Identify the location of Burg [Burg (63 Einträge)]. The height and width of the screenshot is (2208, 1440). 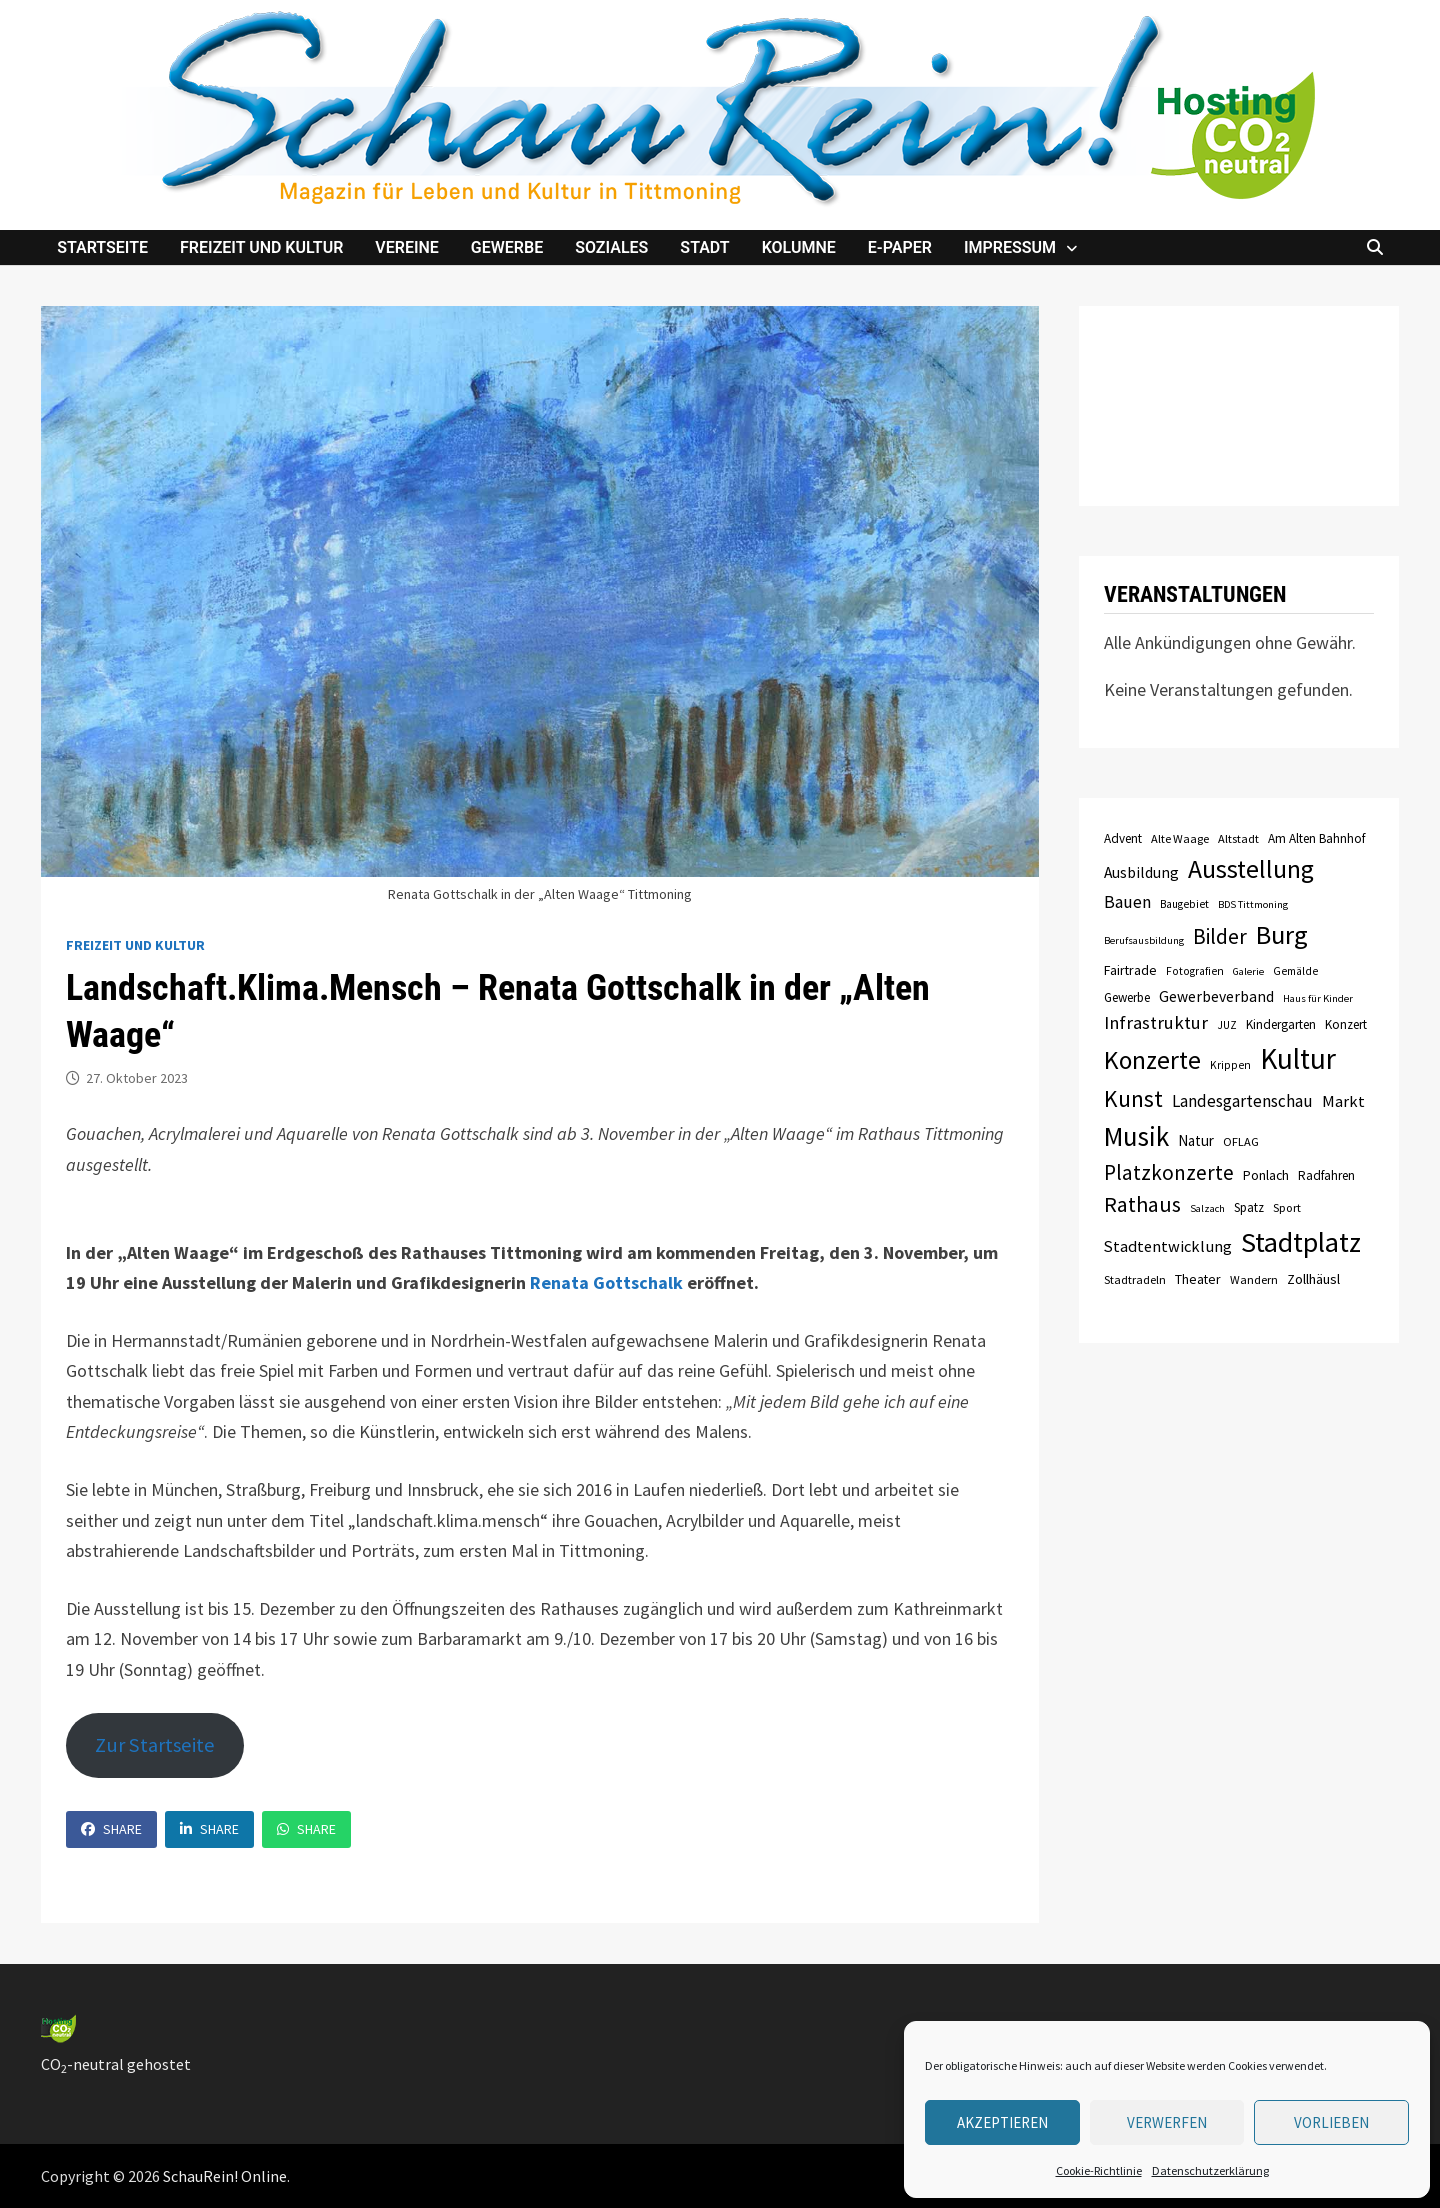
(1282, 934).